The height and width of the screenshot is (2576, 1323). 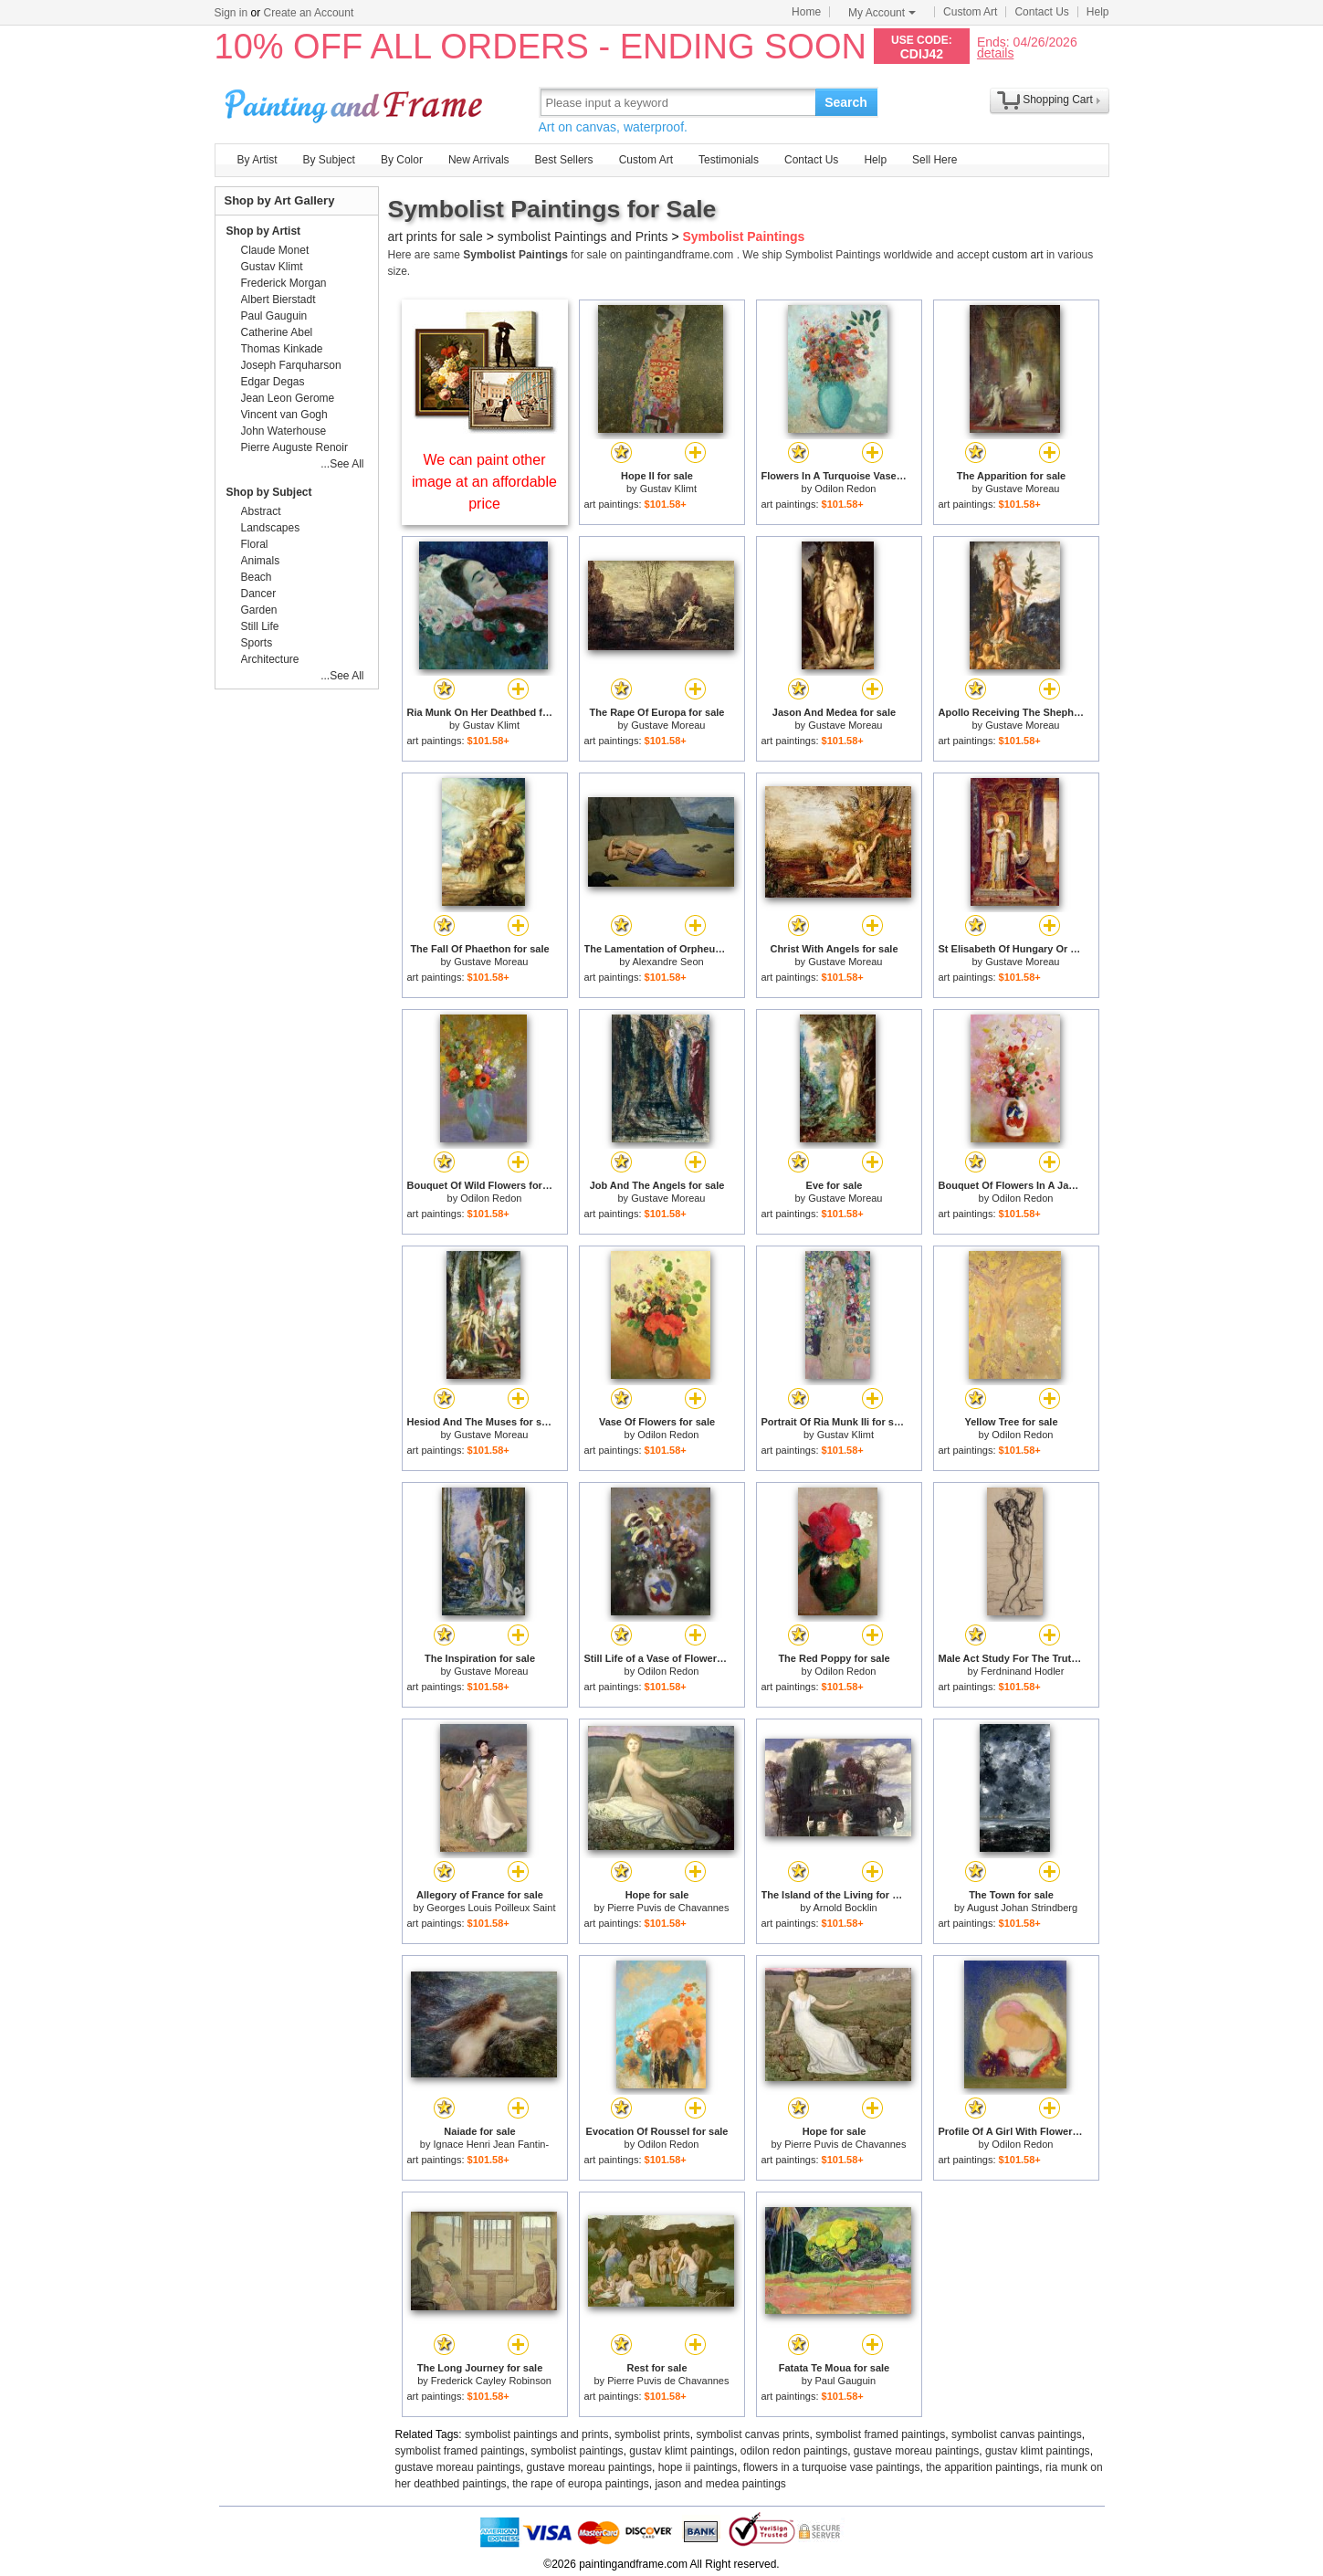 What do you see at coordinates (882, 12) in the screenshot?
I see `My Account` at bounding box center [882, 12].